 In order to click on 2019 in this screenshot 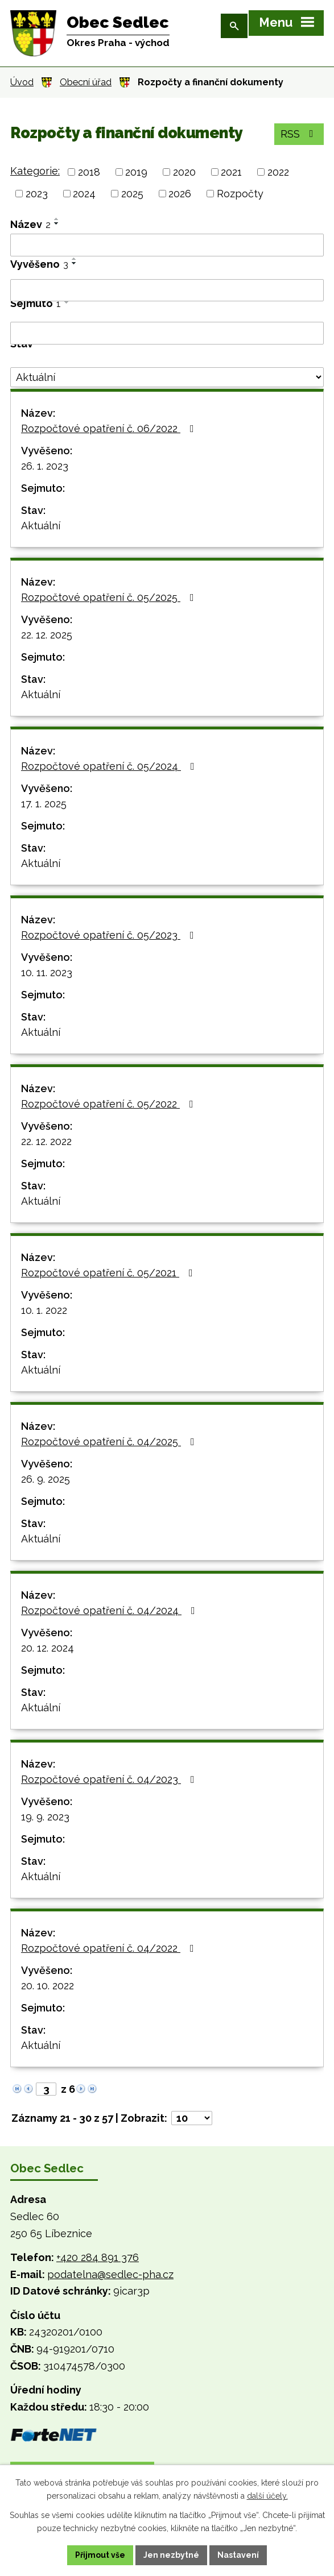, I will do `click(136, 172)`.